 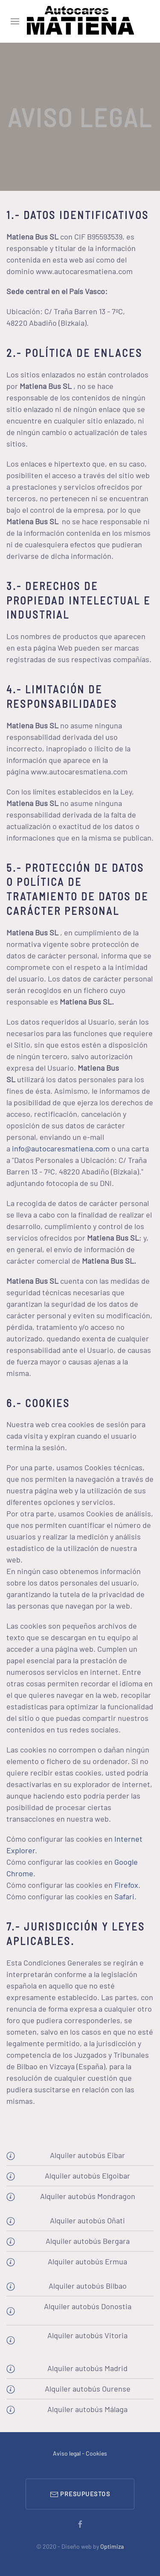 I want to click on Safari, so click(x=124, y=1896).